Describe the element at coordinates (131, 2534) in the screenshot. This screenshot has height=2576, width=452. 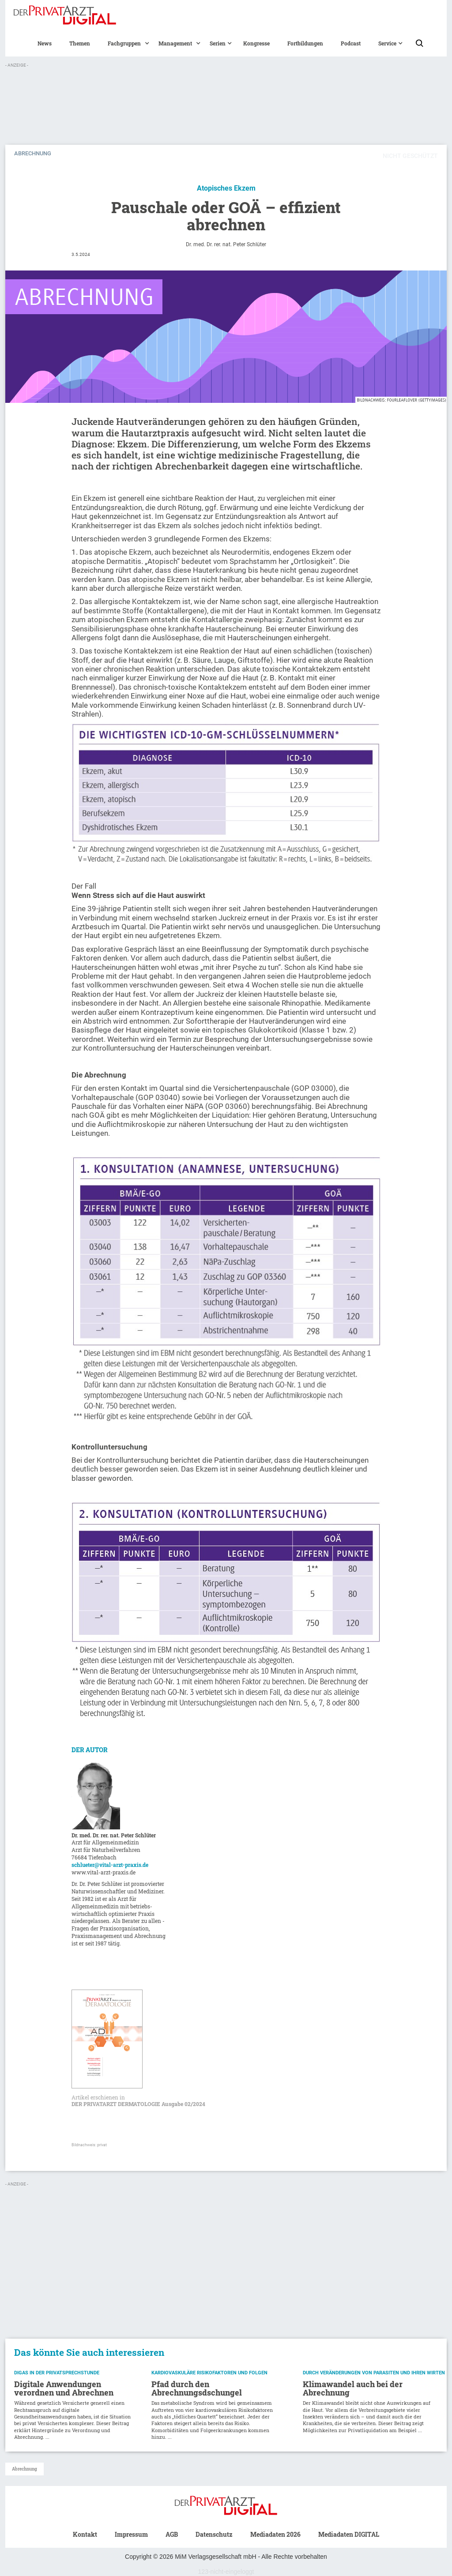
I see `Impressum` at that location.